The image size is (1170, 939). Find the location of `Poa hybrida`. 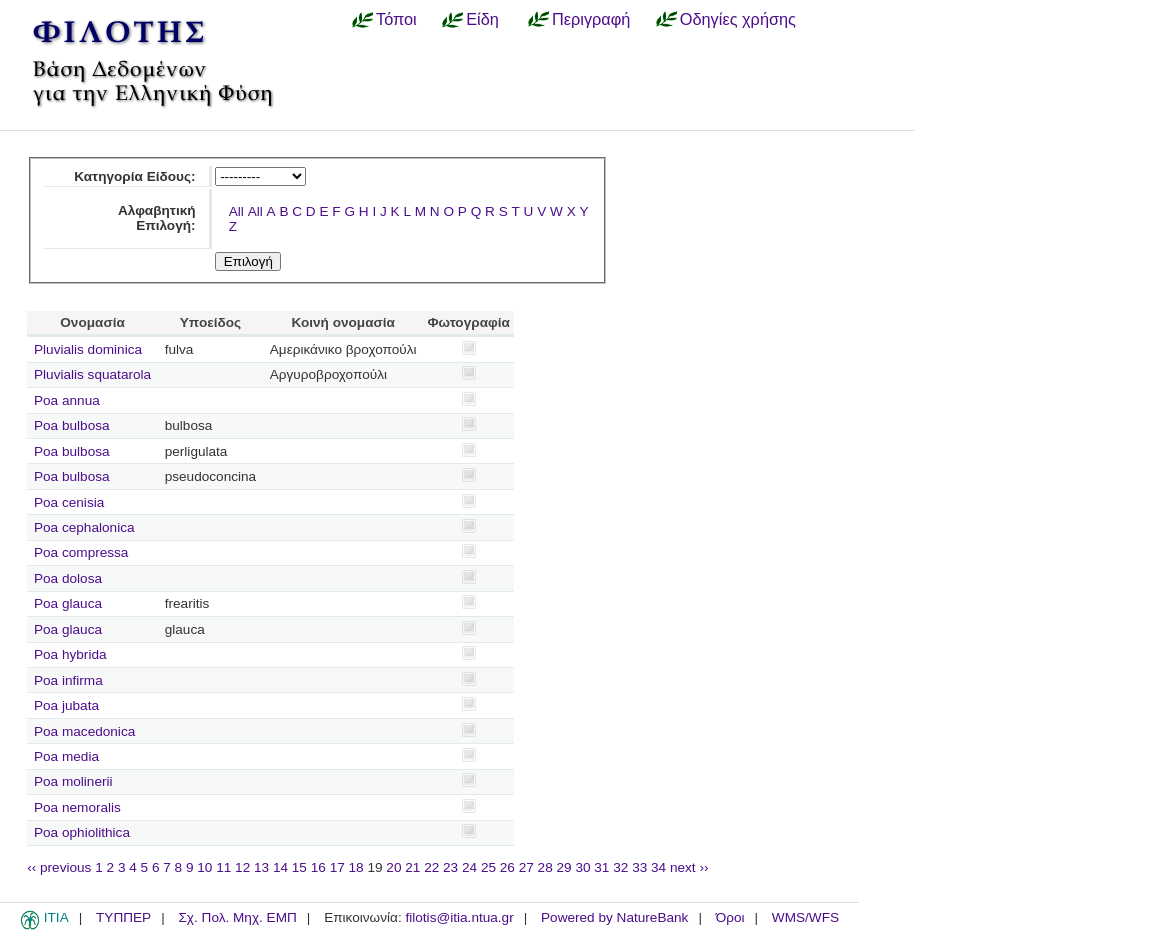

Poa hybrida is located at coordinates (70, 654).